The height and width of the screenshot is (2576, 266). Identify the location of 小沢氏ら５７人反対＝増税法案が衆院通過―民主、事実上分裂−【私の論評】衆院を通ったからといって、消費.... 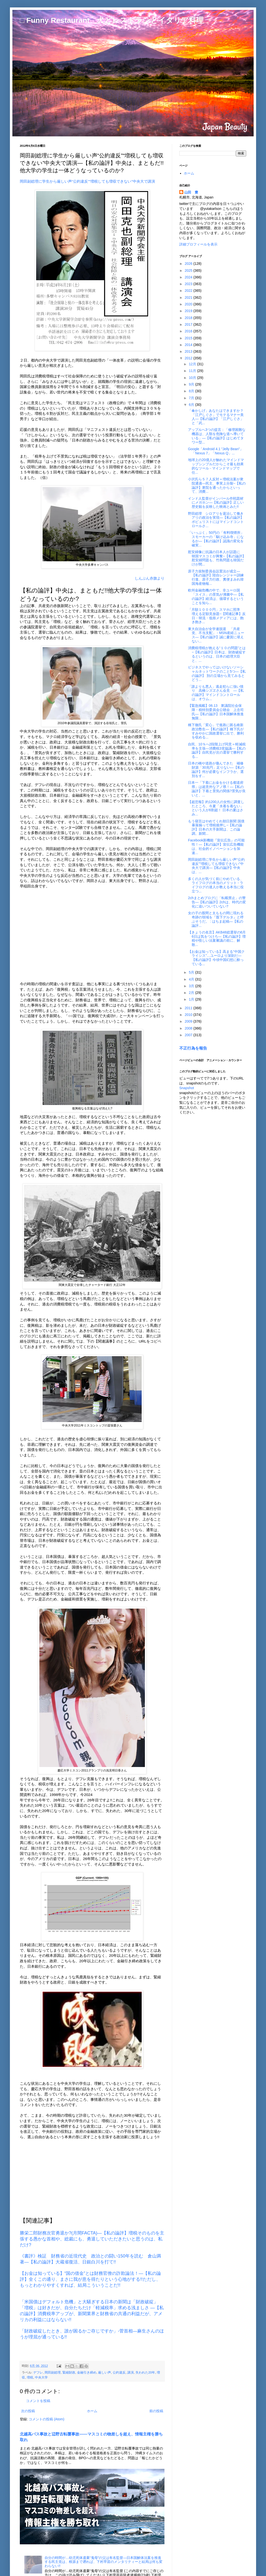
(217, 485).